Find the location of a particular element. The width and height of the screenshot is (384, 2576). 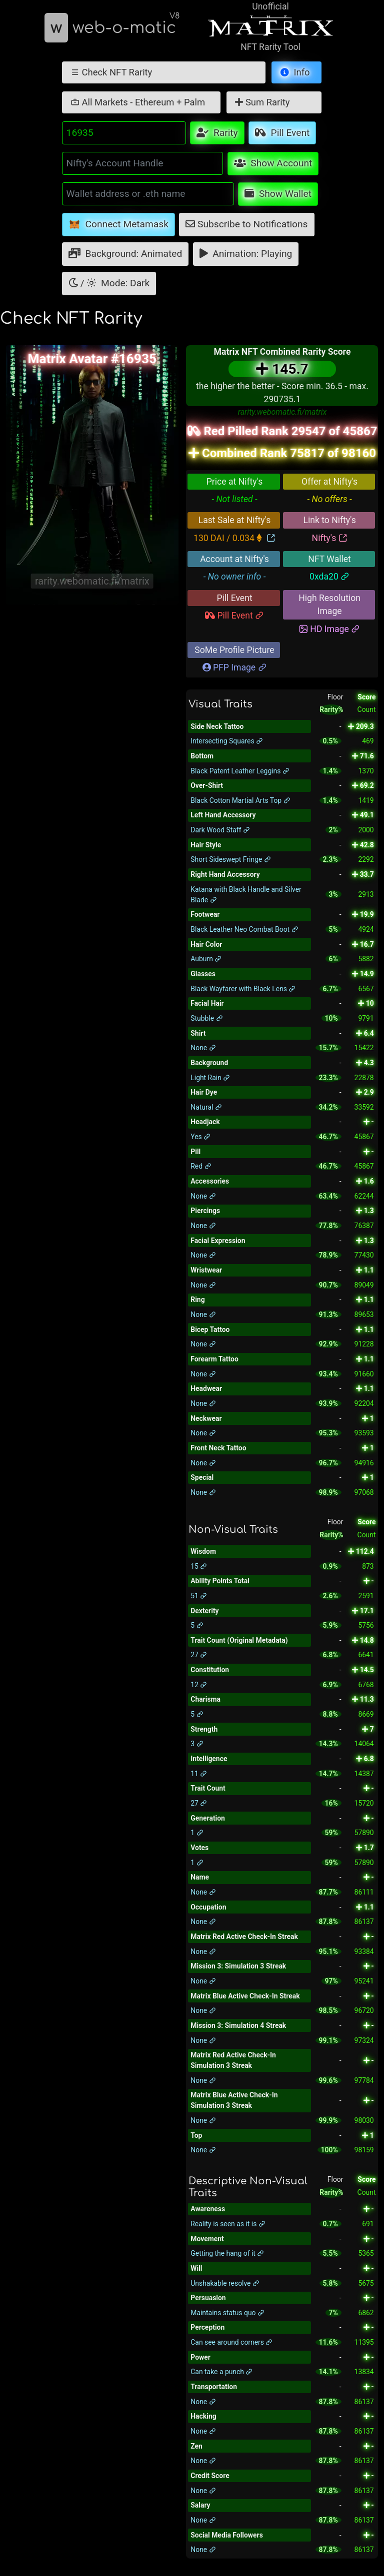

None is located at coordinates (203, 1048).